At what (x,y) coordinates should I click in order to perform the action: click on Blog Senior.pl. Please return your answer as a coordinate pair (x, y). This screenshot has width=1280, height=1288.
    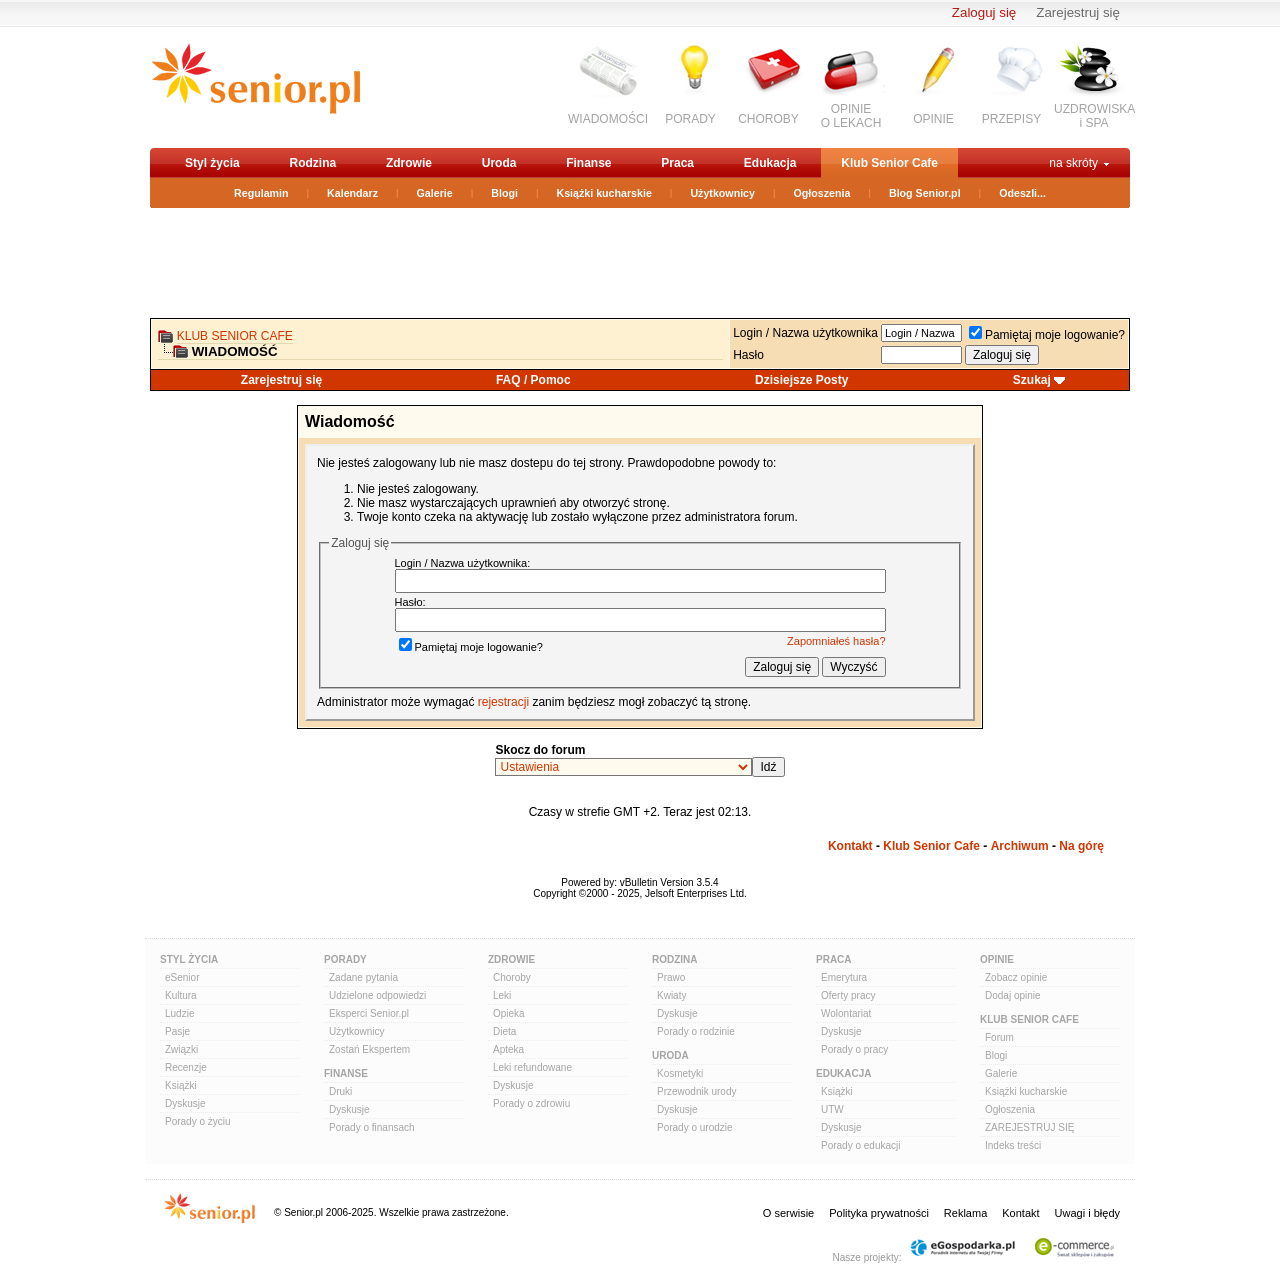
    Looking at the image, I should click on (925, 193).